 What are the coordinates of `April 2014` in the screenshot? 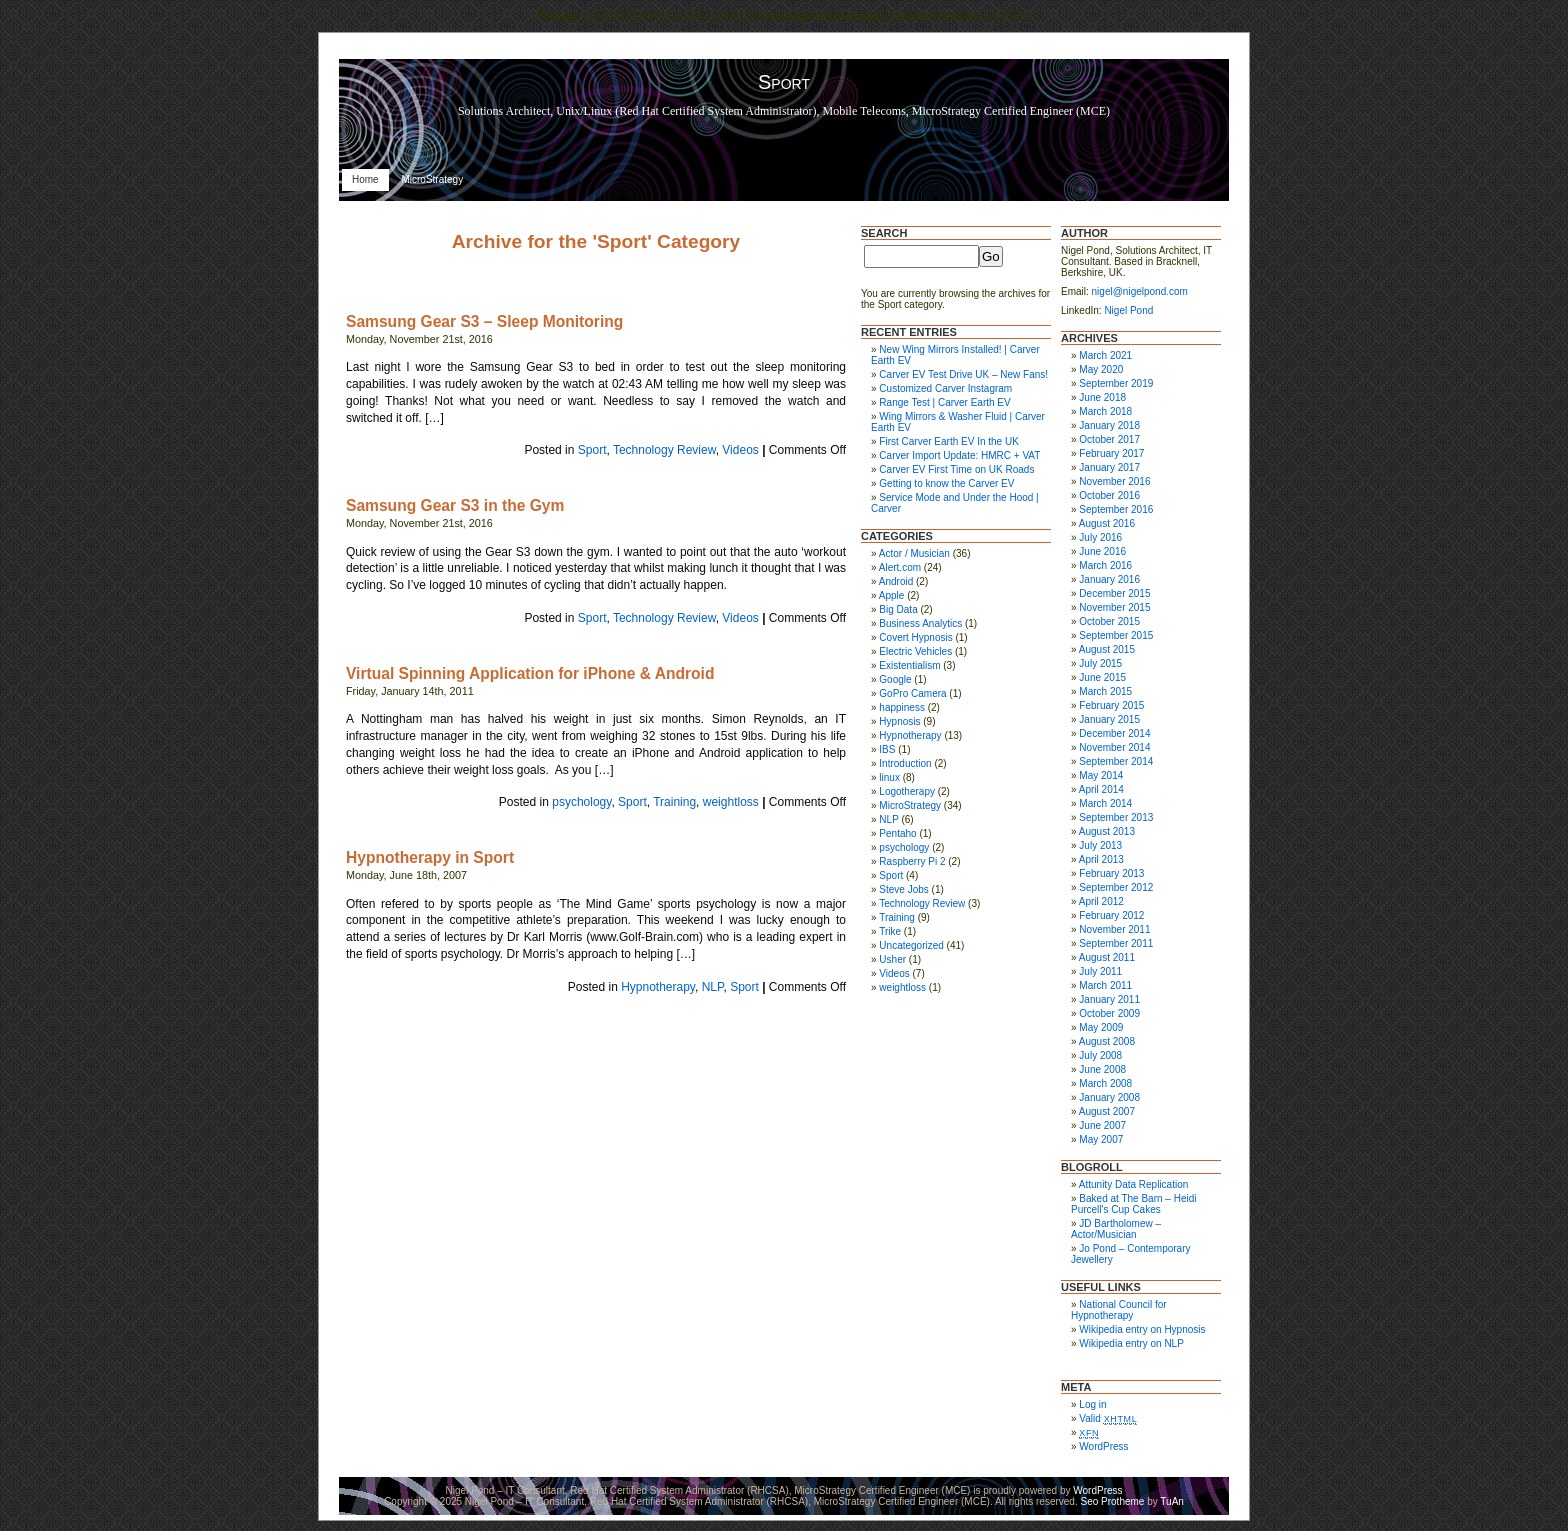 It's located at (1101, 789).